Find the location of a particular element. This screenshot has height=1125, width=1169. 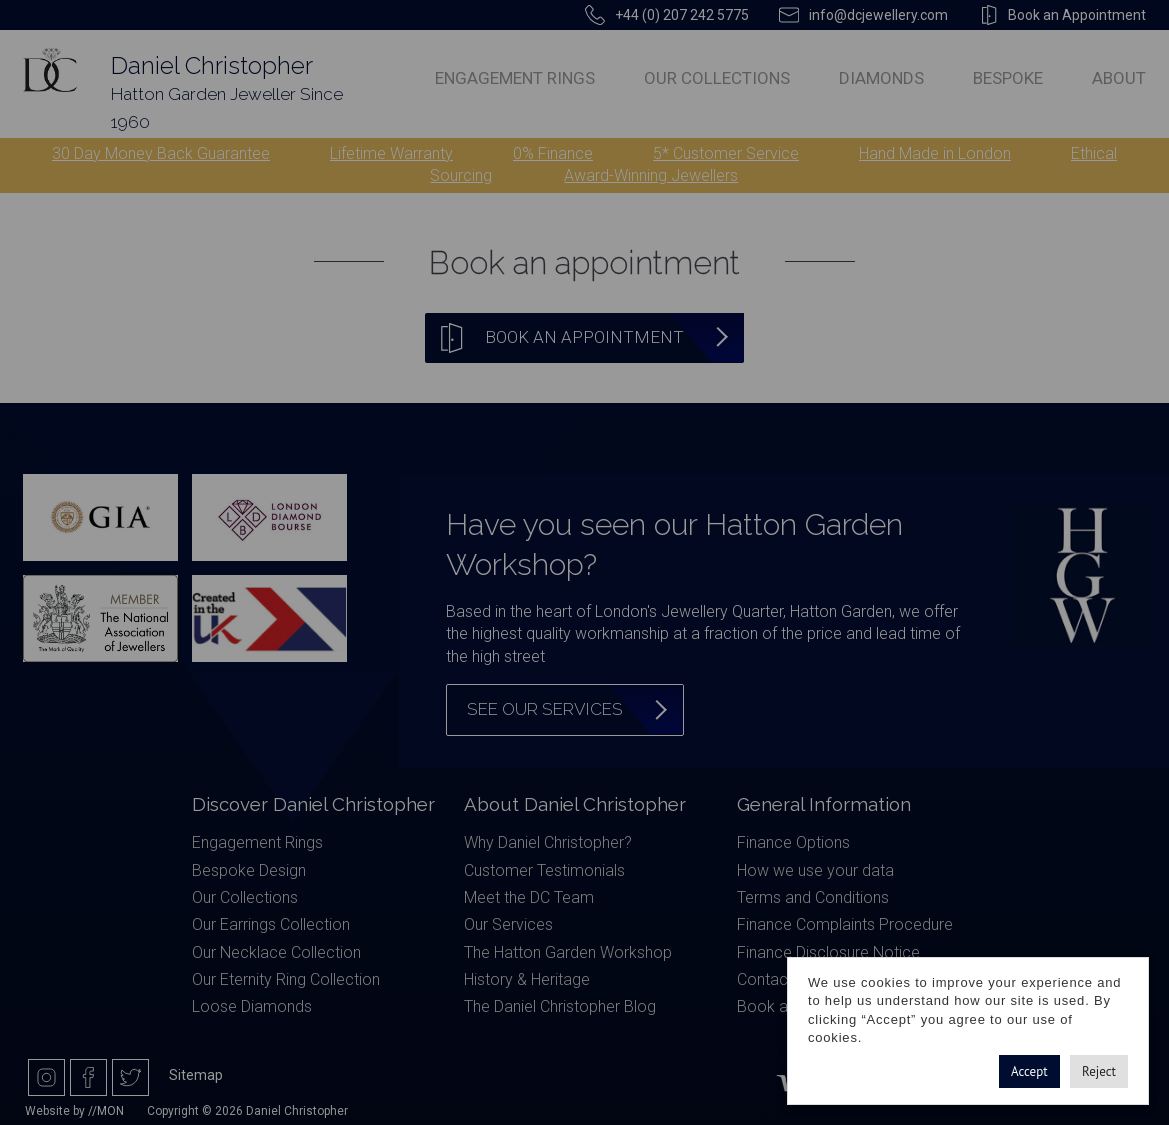

//MON is located at coordinates (106, 1111).